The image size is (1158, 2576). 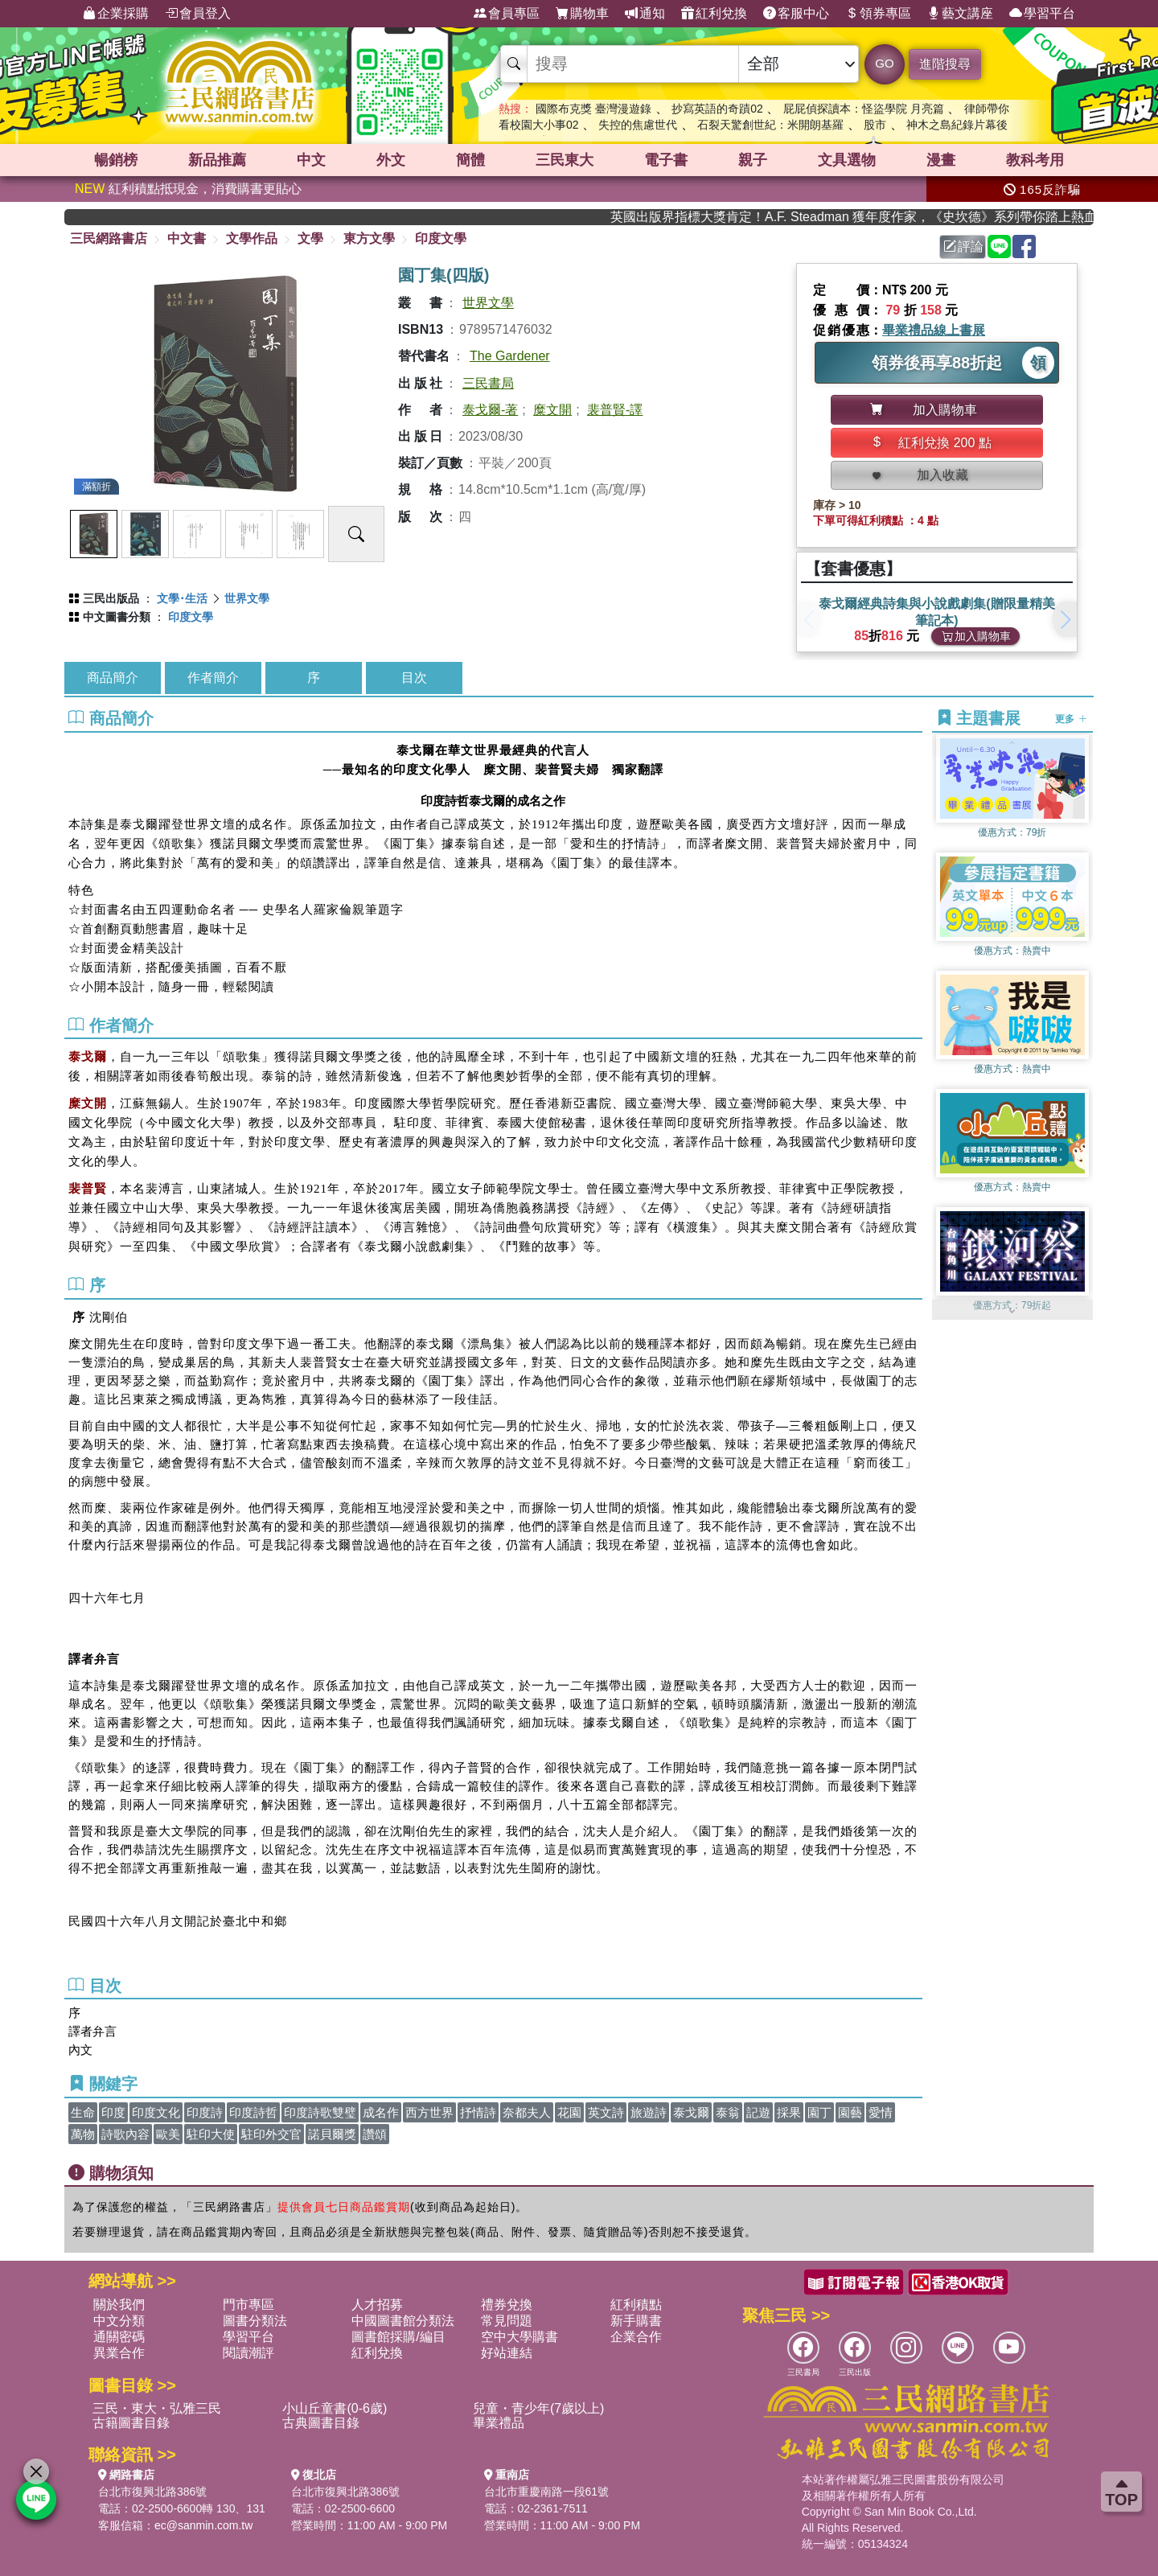 What do you see at coordinates (381, 2112) in the screenshot?
I see `成名作` at bounding box center [381, 2112].